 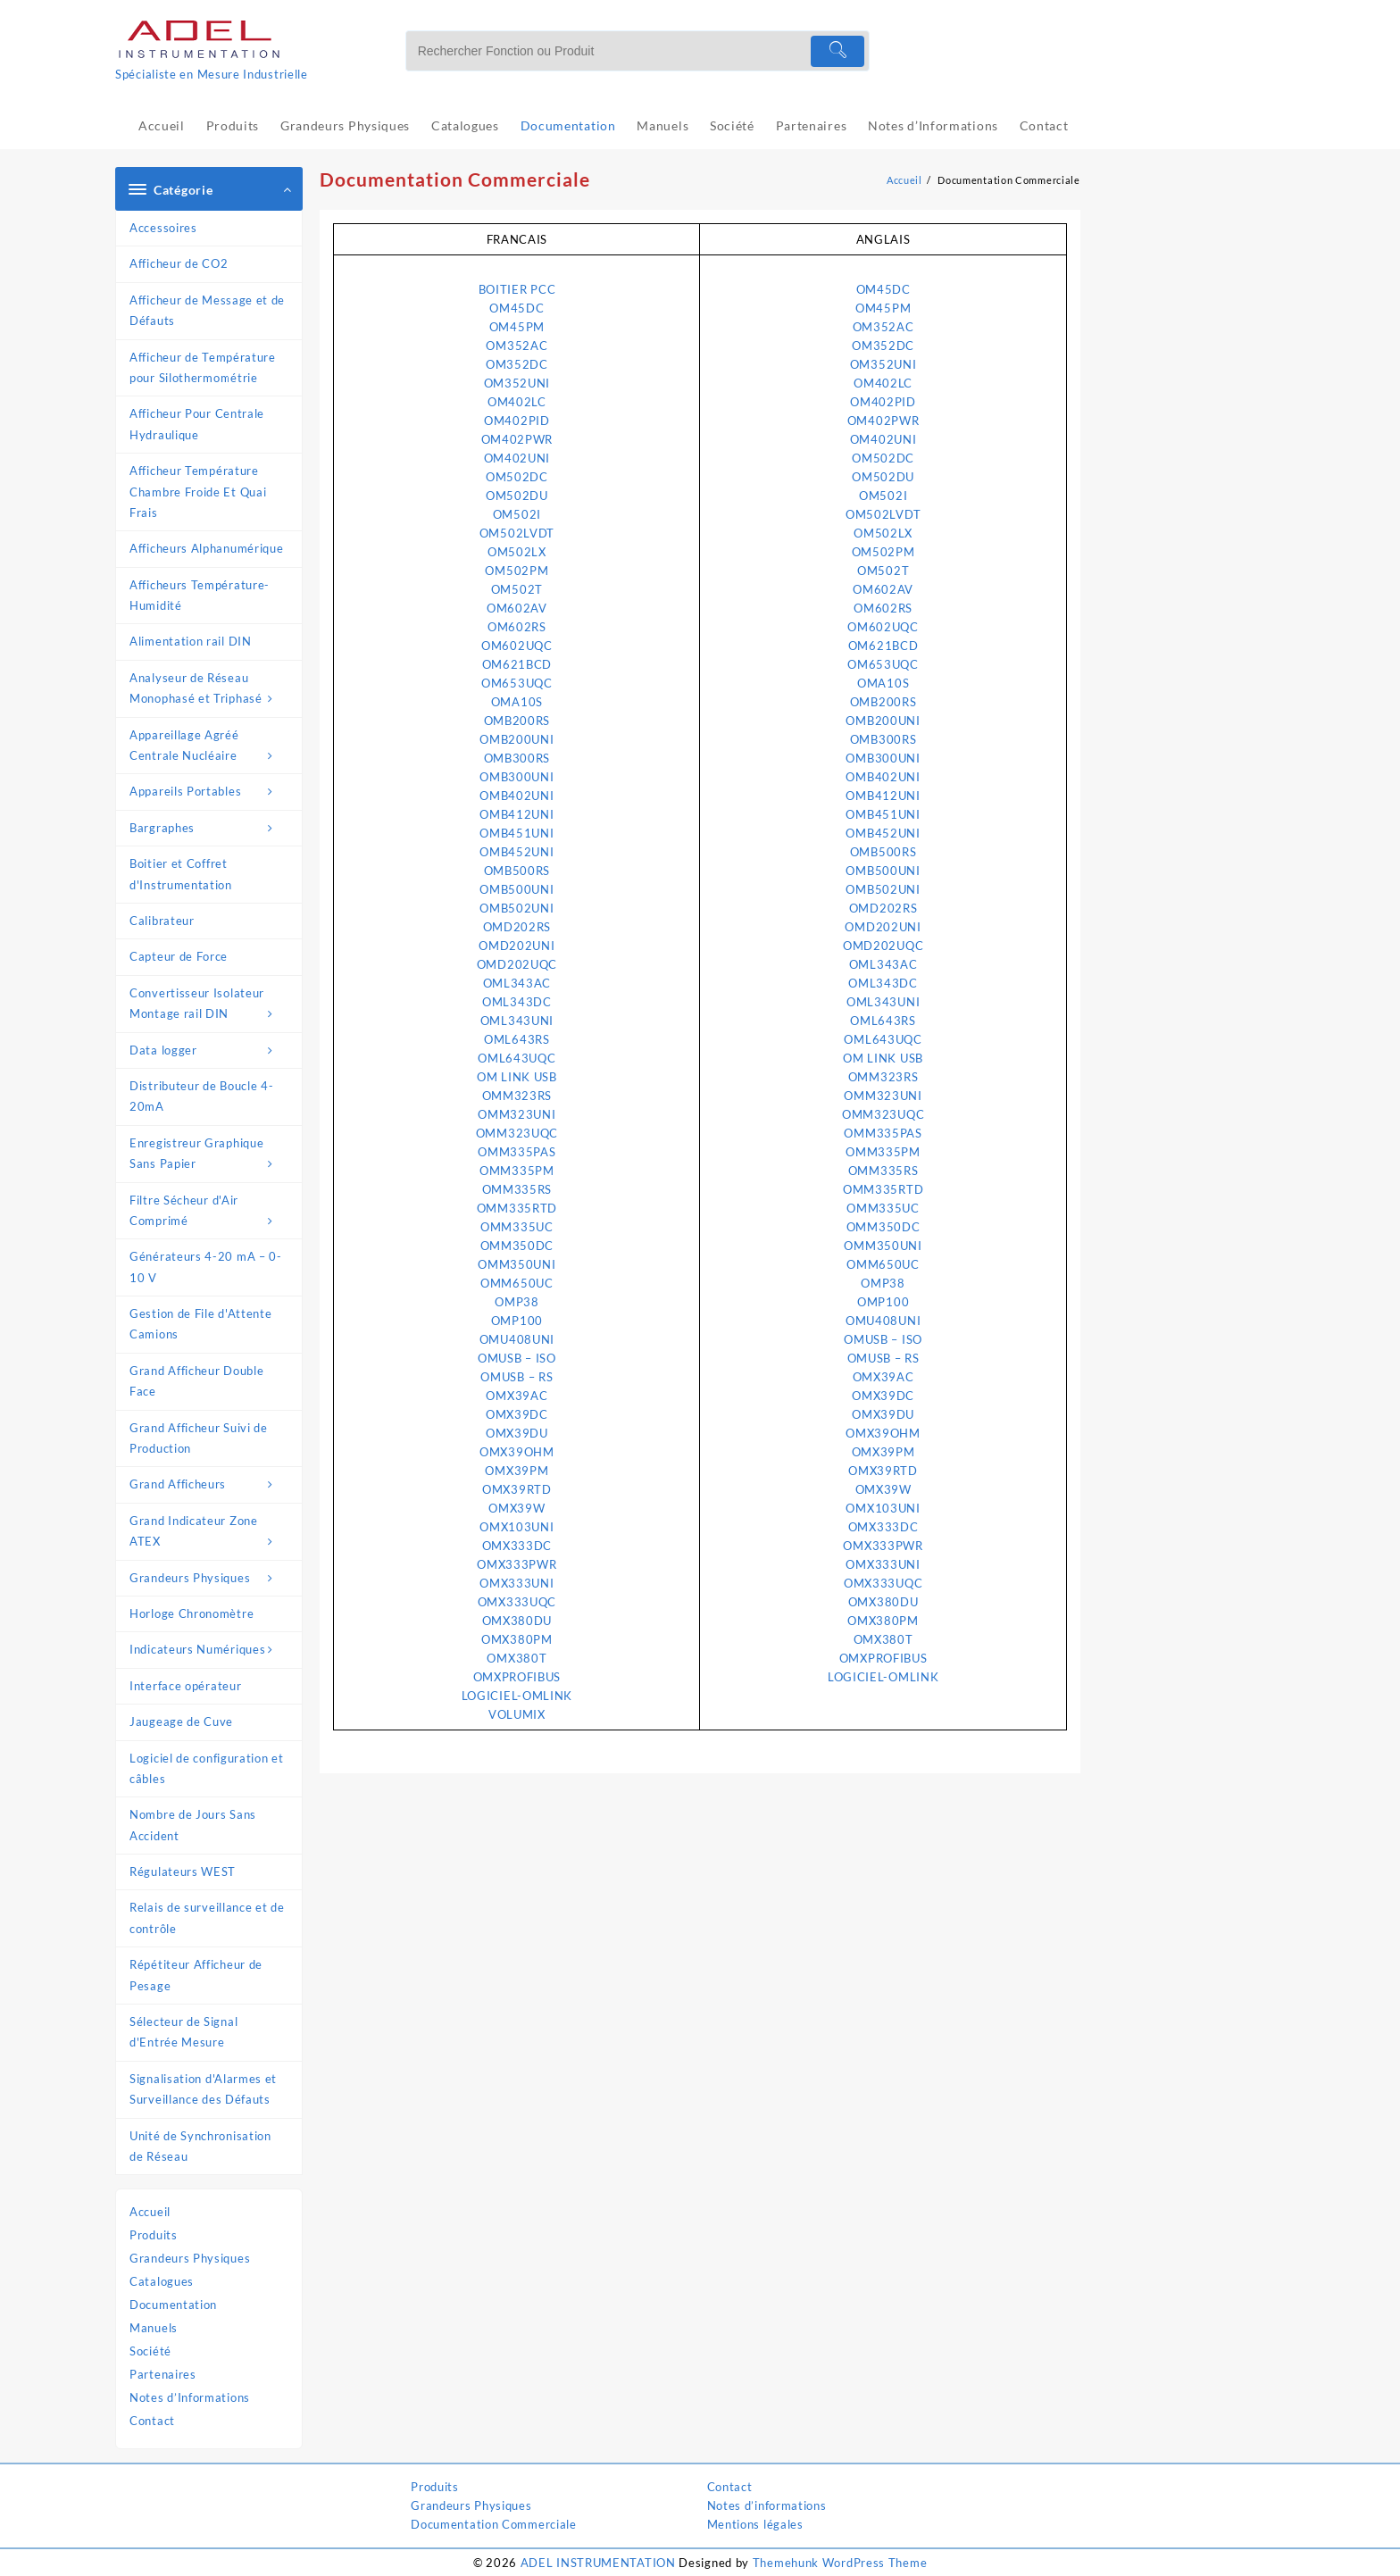 I want to click on Unité de Synchronisation de Réseau, so click(x=200, y=2146).